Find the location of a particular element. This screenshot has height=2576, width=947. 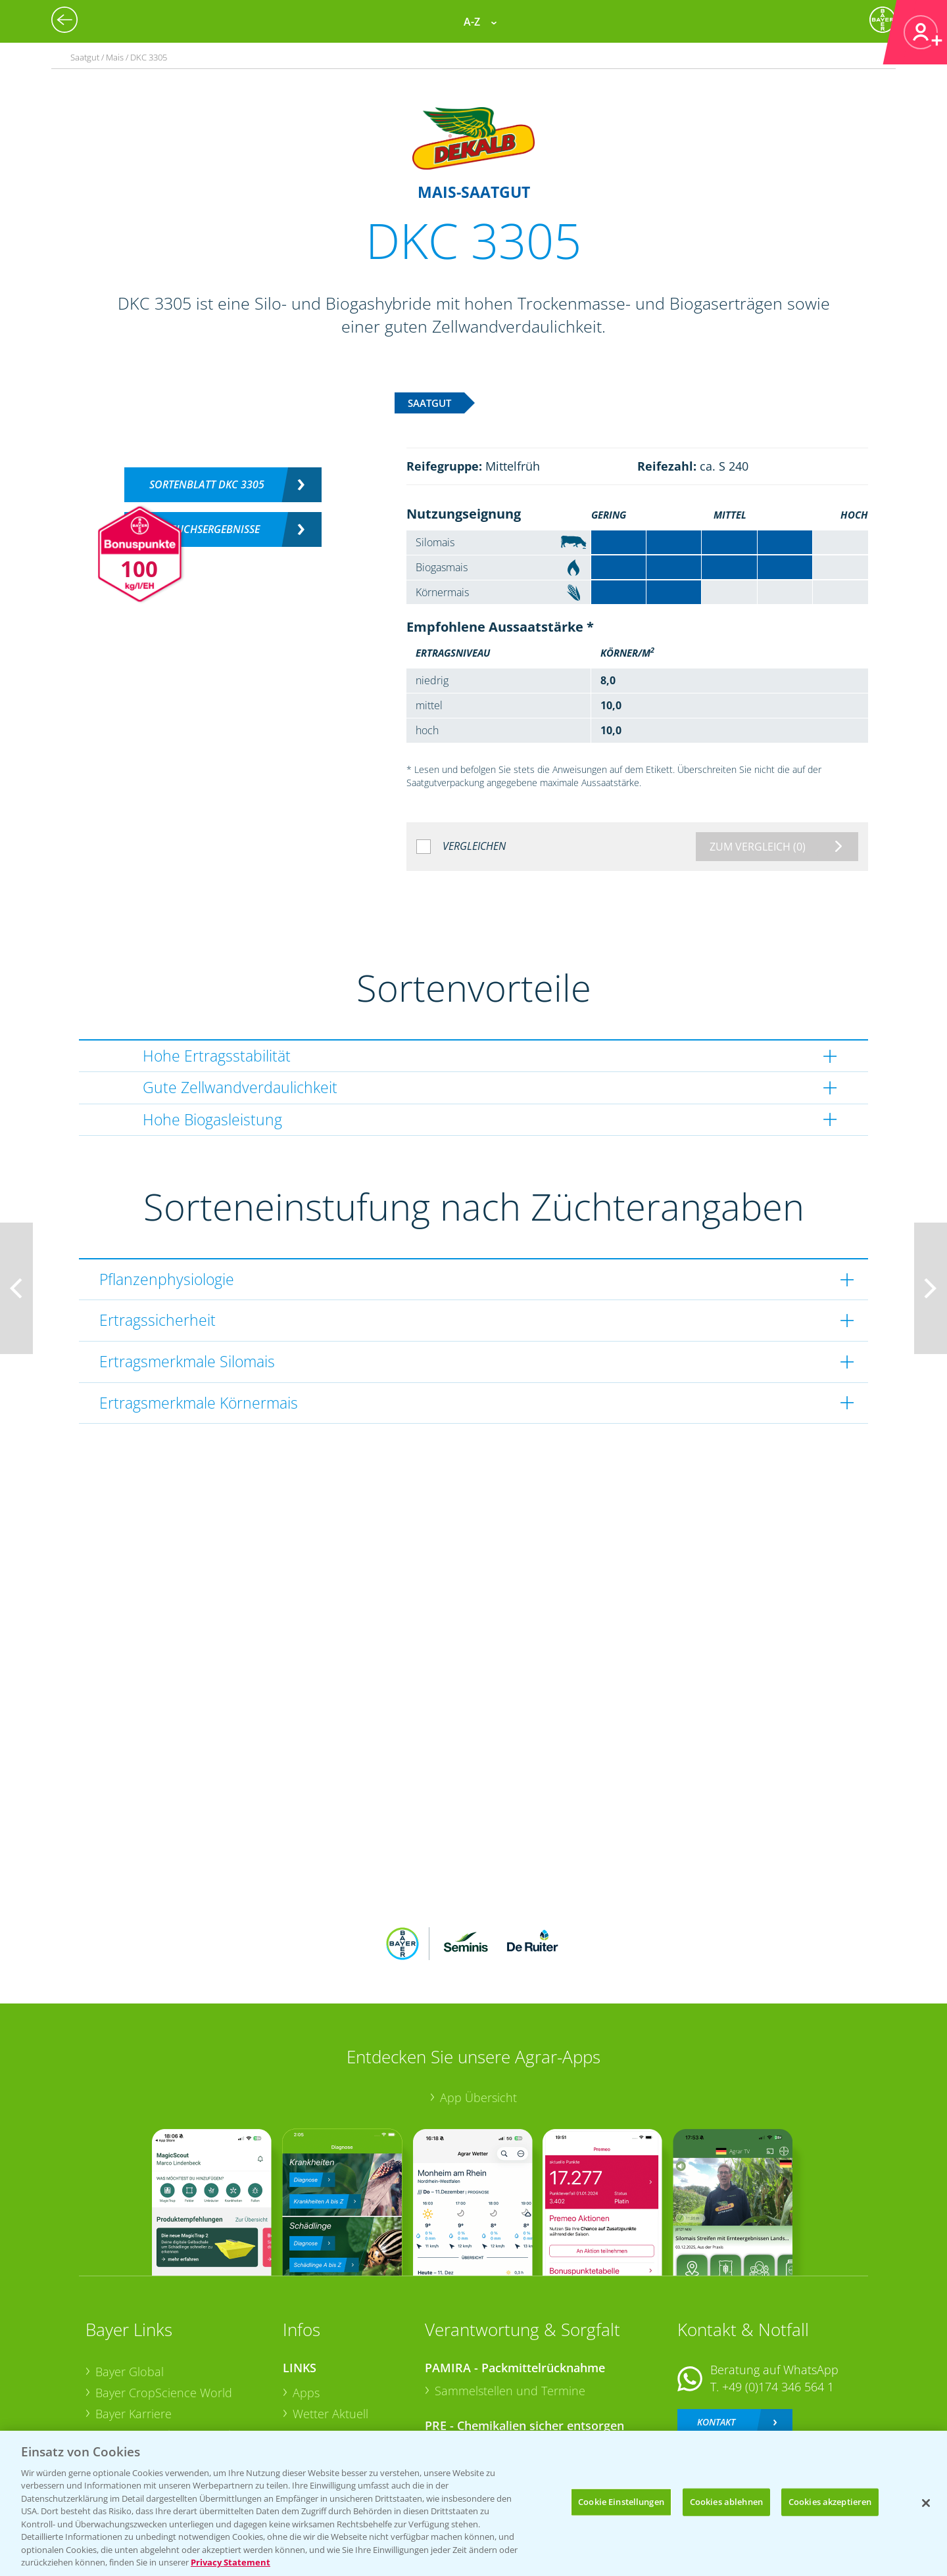

[region] is located at coordinates (473, 2503).